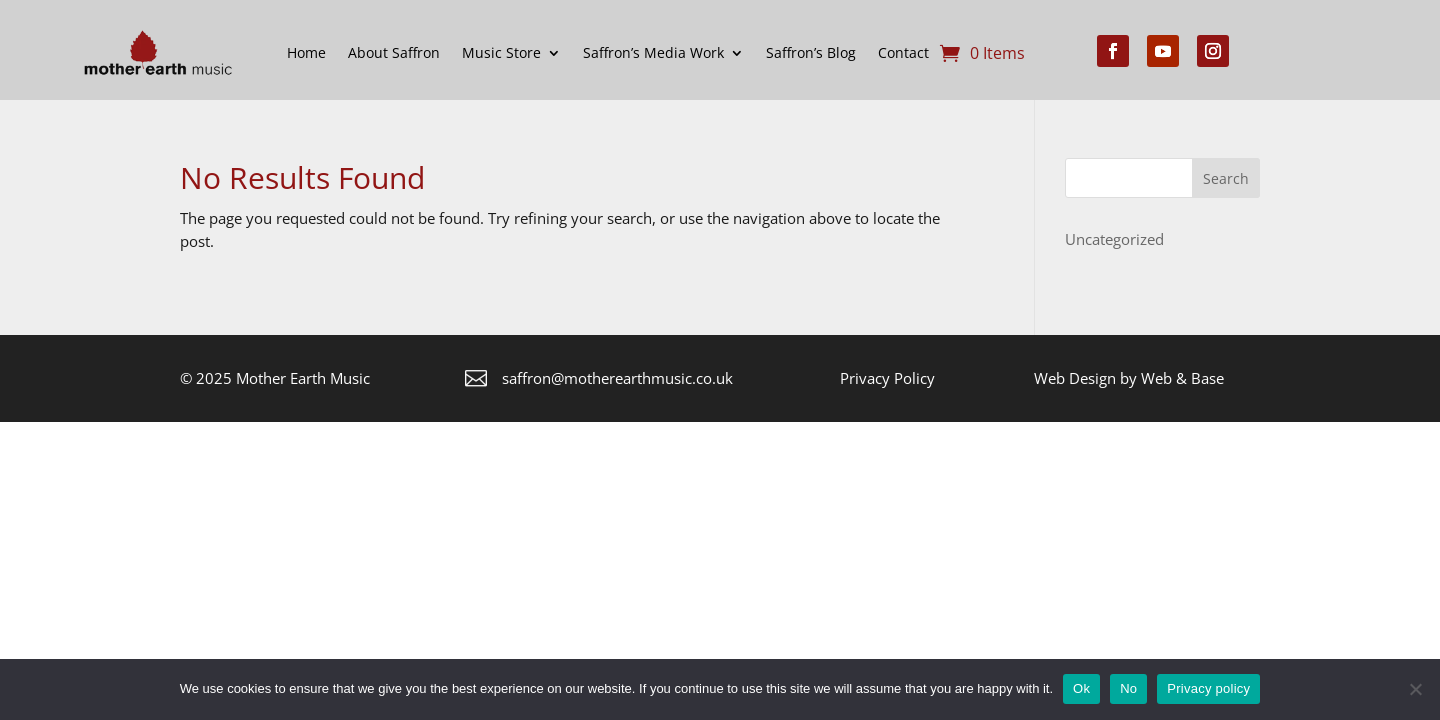 This screenshot has width=1440, height=720. I want to click on Privacy policy, so click(1208, 688).